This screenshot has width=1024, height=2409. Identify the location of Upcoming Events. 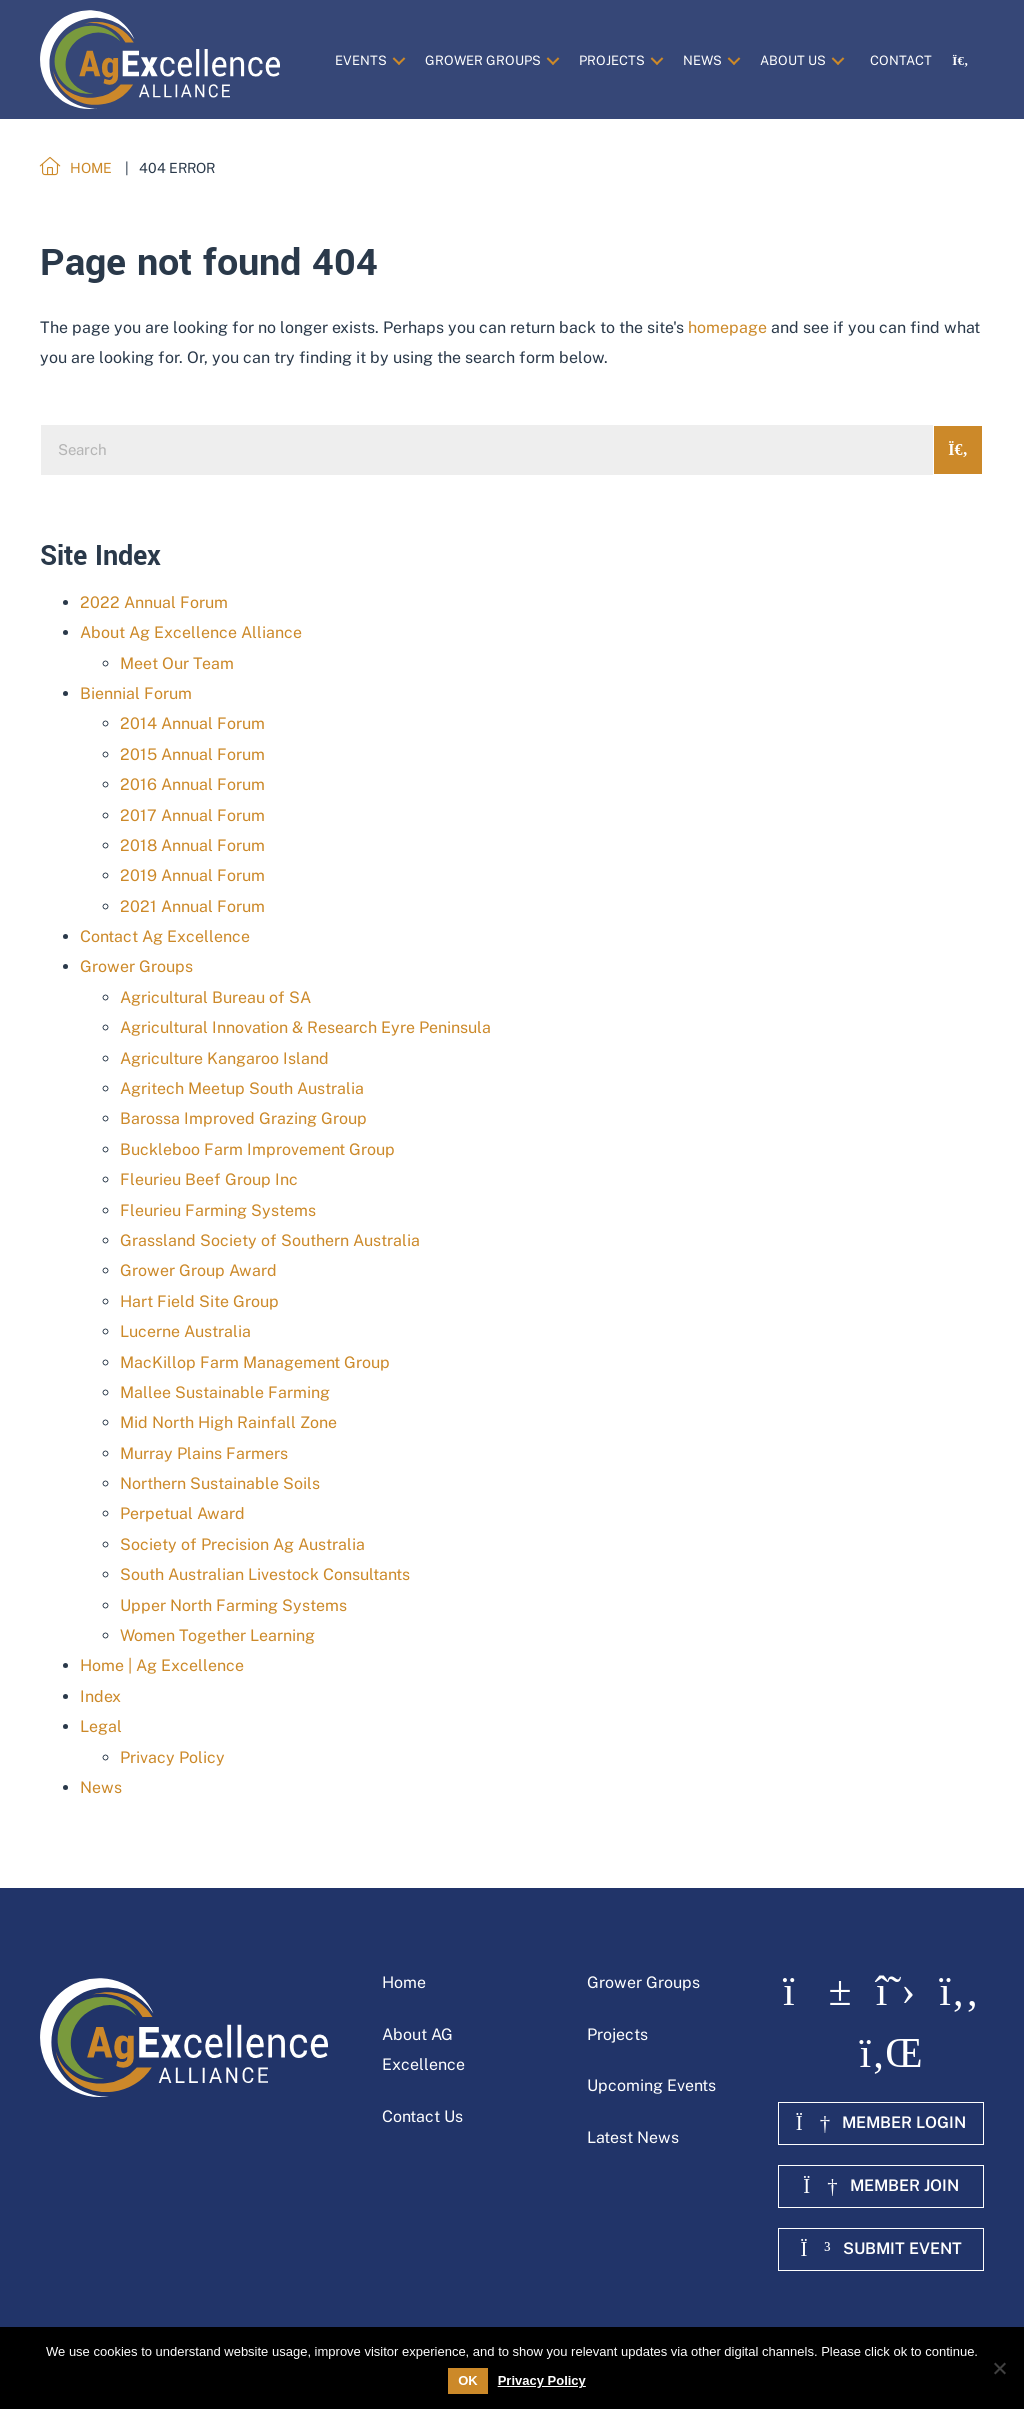
(651, 2085).